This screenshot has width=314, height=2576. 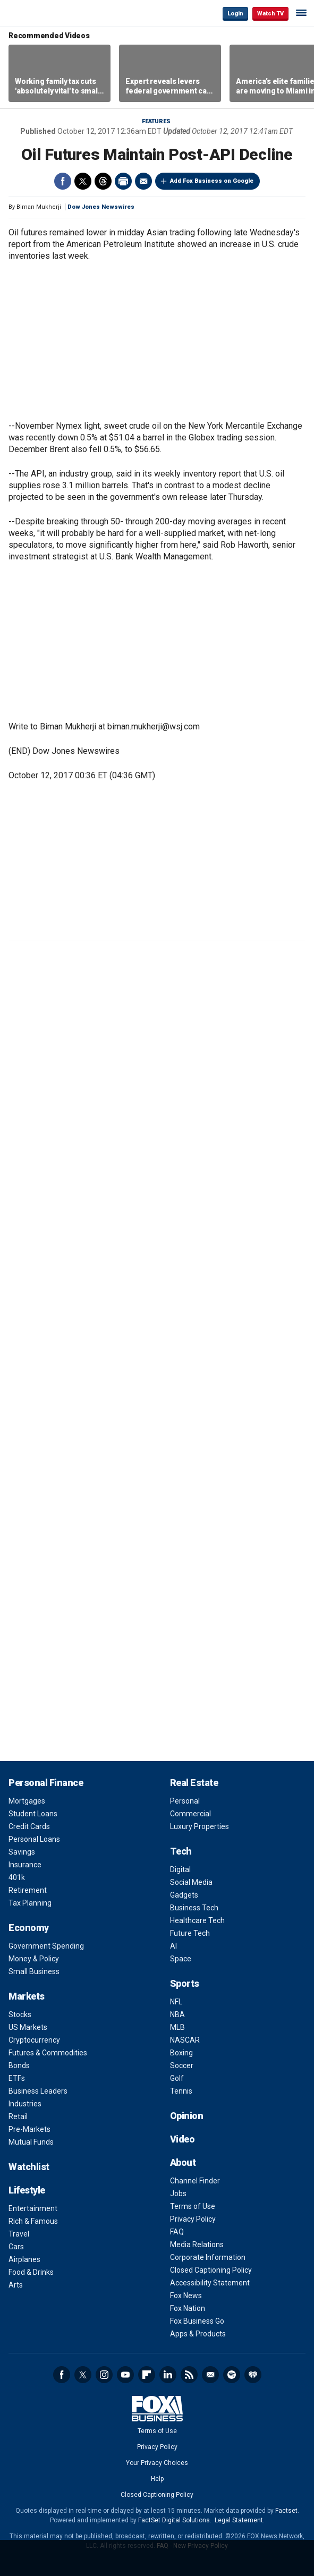 I want to click on 401k, so click(x=17, y=1877).